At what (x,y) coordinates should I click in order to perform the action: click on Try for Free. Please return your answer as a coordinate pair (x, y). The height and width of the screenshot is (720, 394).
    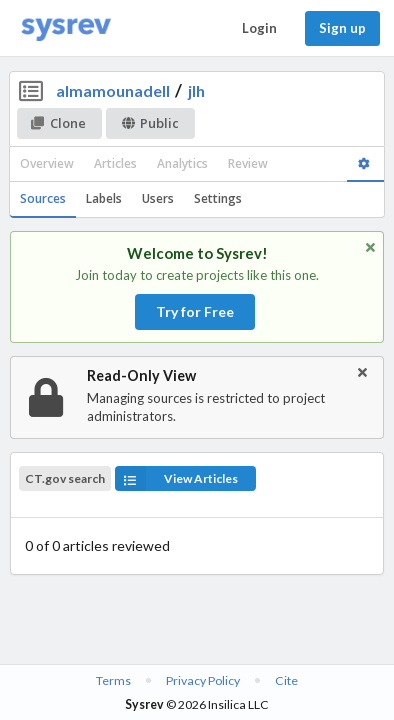
    Looking at the image, I should click on (195, 311).